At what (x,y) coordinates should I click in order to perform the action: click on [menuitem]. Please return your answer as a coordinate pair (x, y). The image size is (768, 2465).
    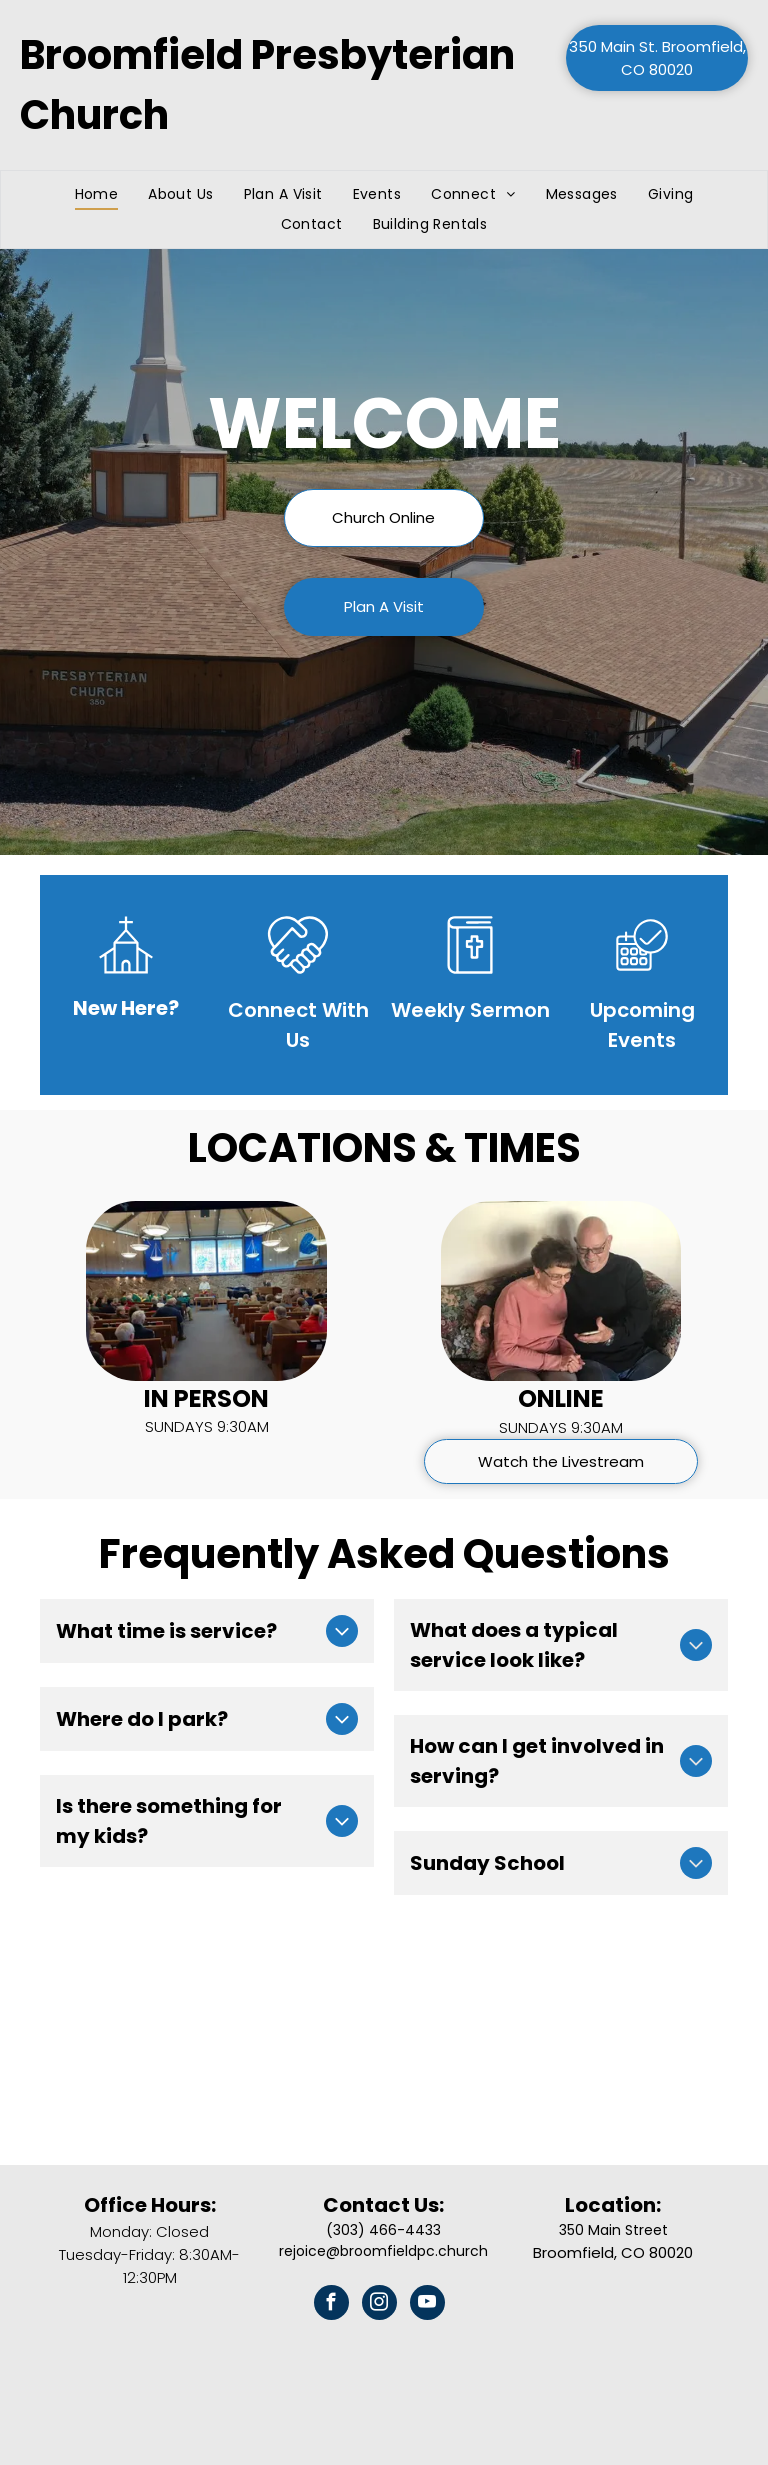
    Looking at the image, I should click on (97, 194).